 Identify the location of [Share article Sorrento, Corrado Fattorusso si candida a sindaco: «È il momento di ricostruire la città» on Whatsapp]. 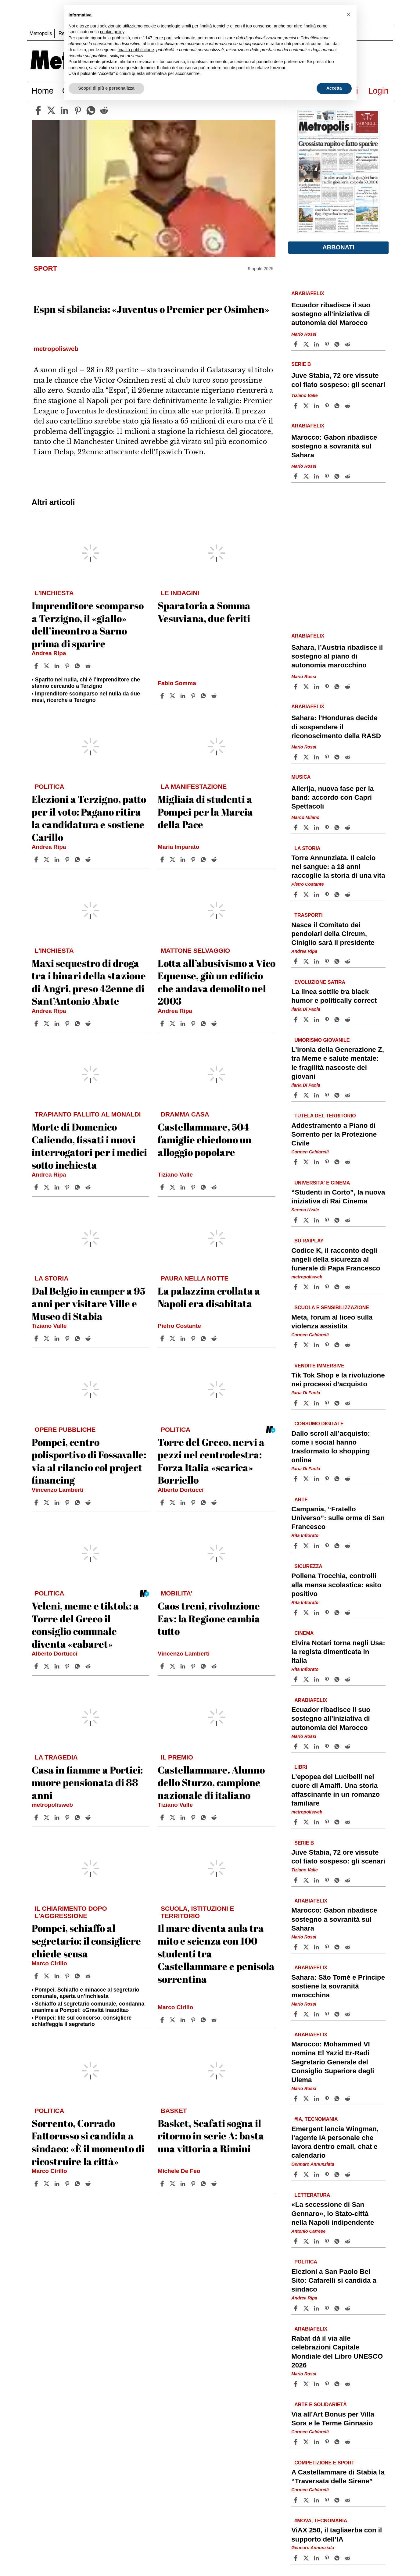
(78, 2184).